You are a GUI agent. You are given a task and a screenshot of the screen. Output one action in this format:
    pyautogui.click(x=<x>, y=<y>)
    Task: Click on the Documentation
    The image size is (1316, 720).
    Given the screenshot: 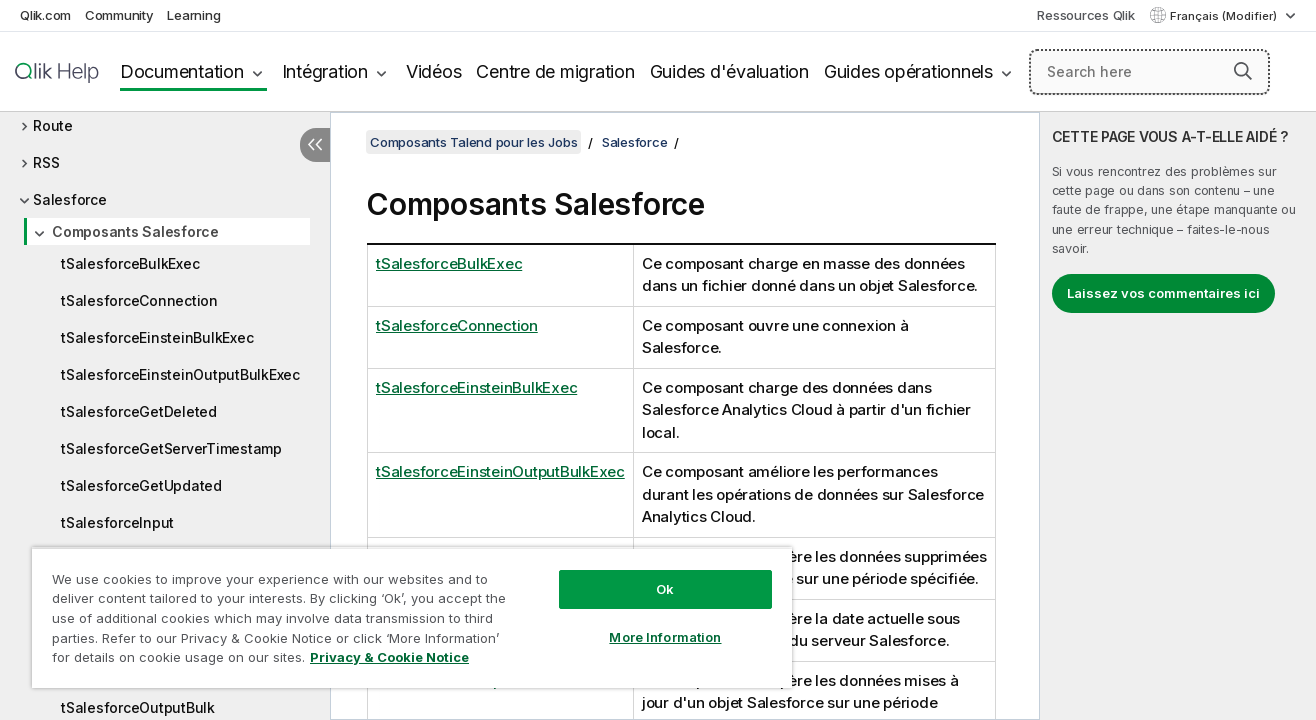 What is the action you would take?
    pyautogui.click(x=182, y=71)
    